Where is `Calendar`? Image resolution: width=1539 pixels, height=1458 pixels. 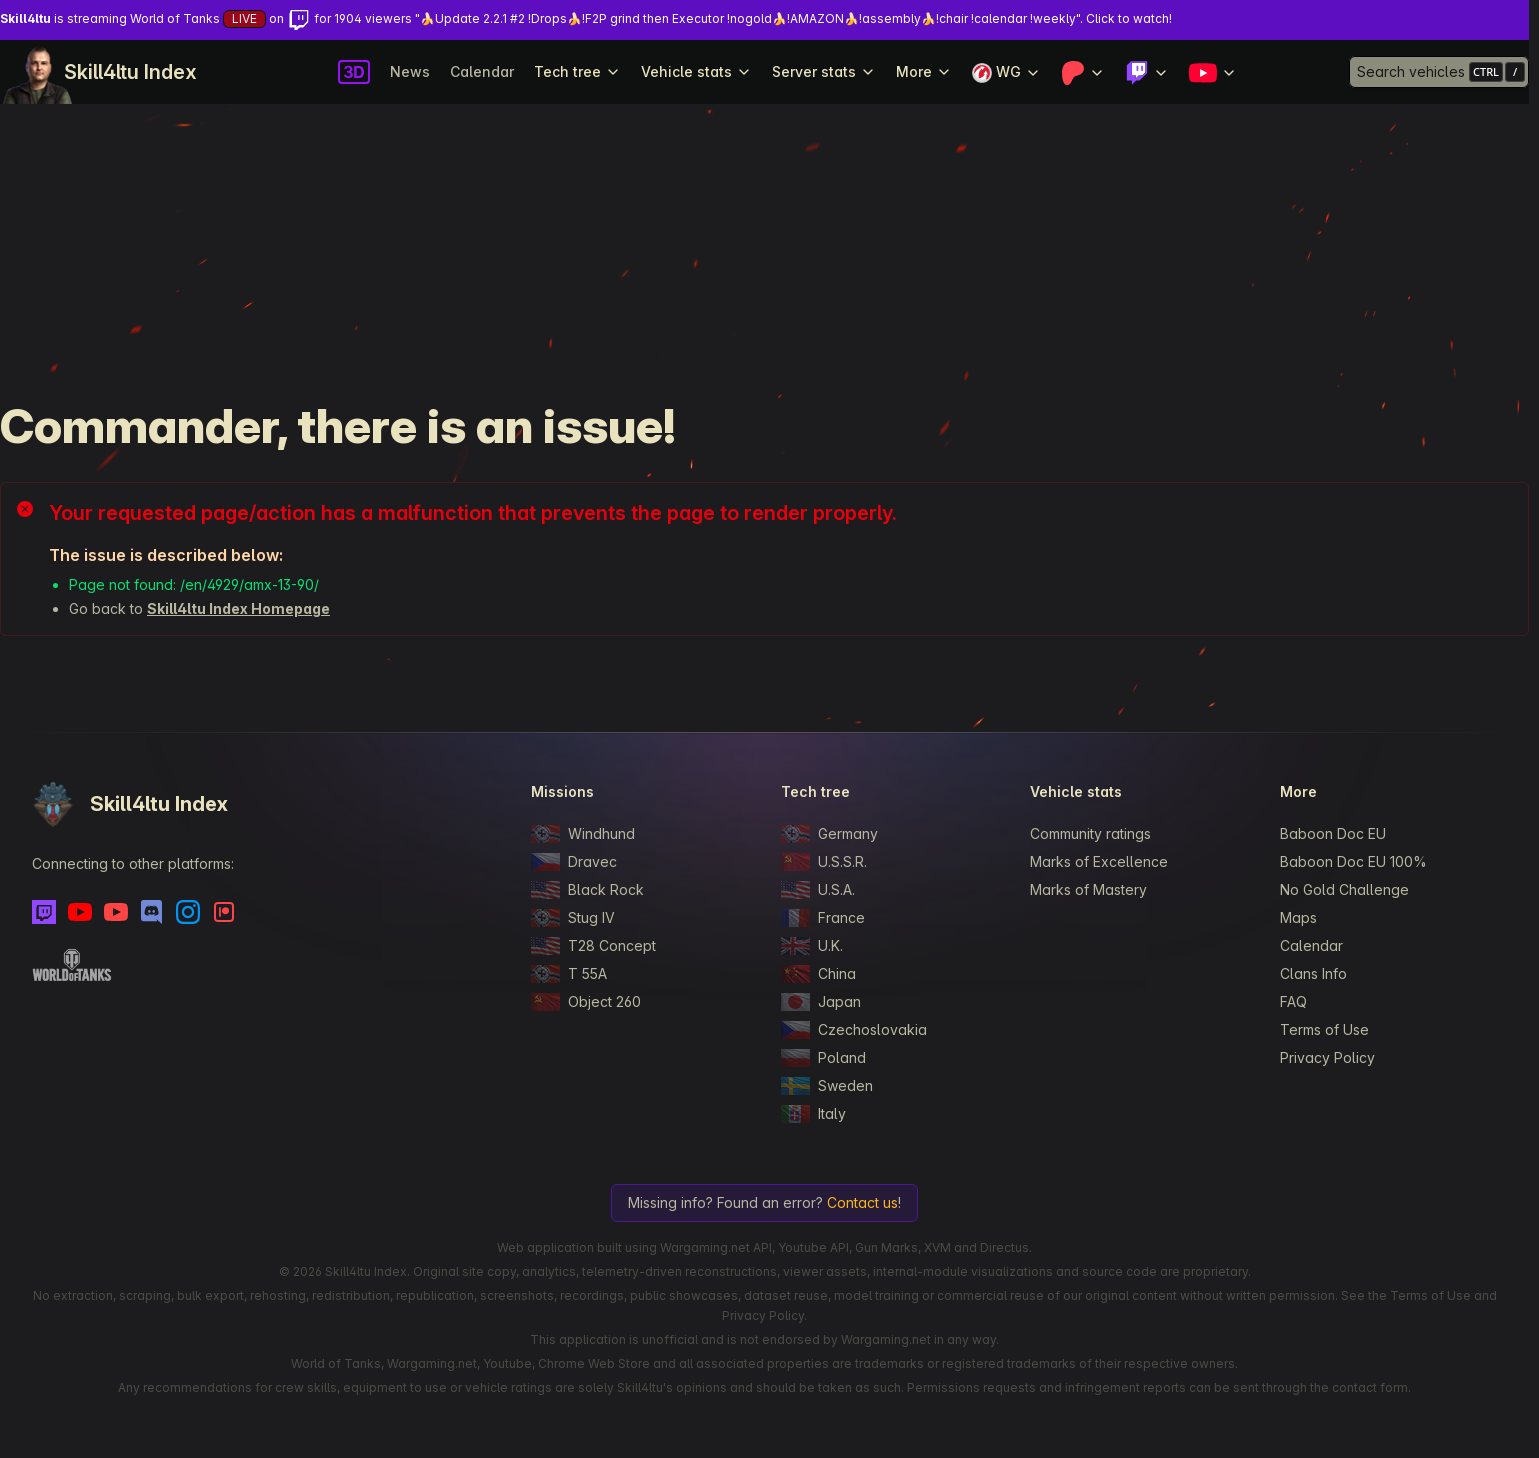
Calendar is located at coordinates (482, 71).